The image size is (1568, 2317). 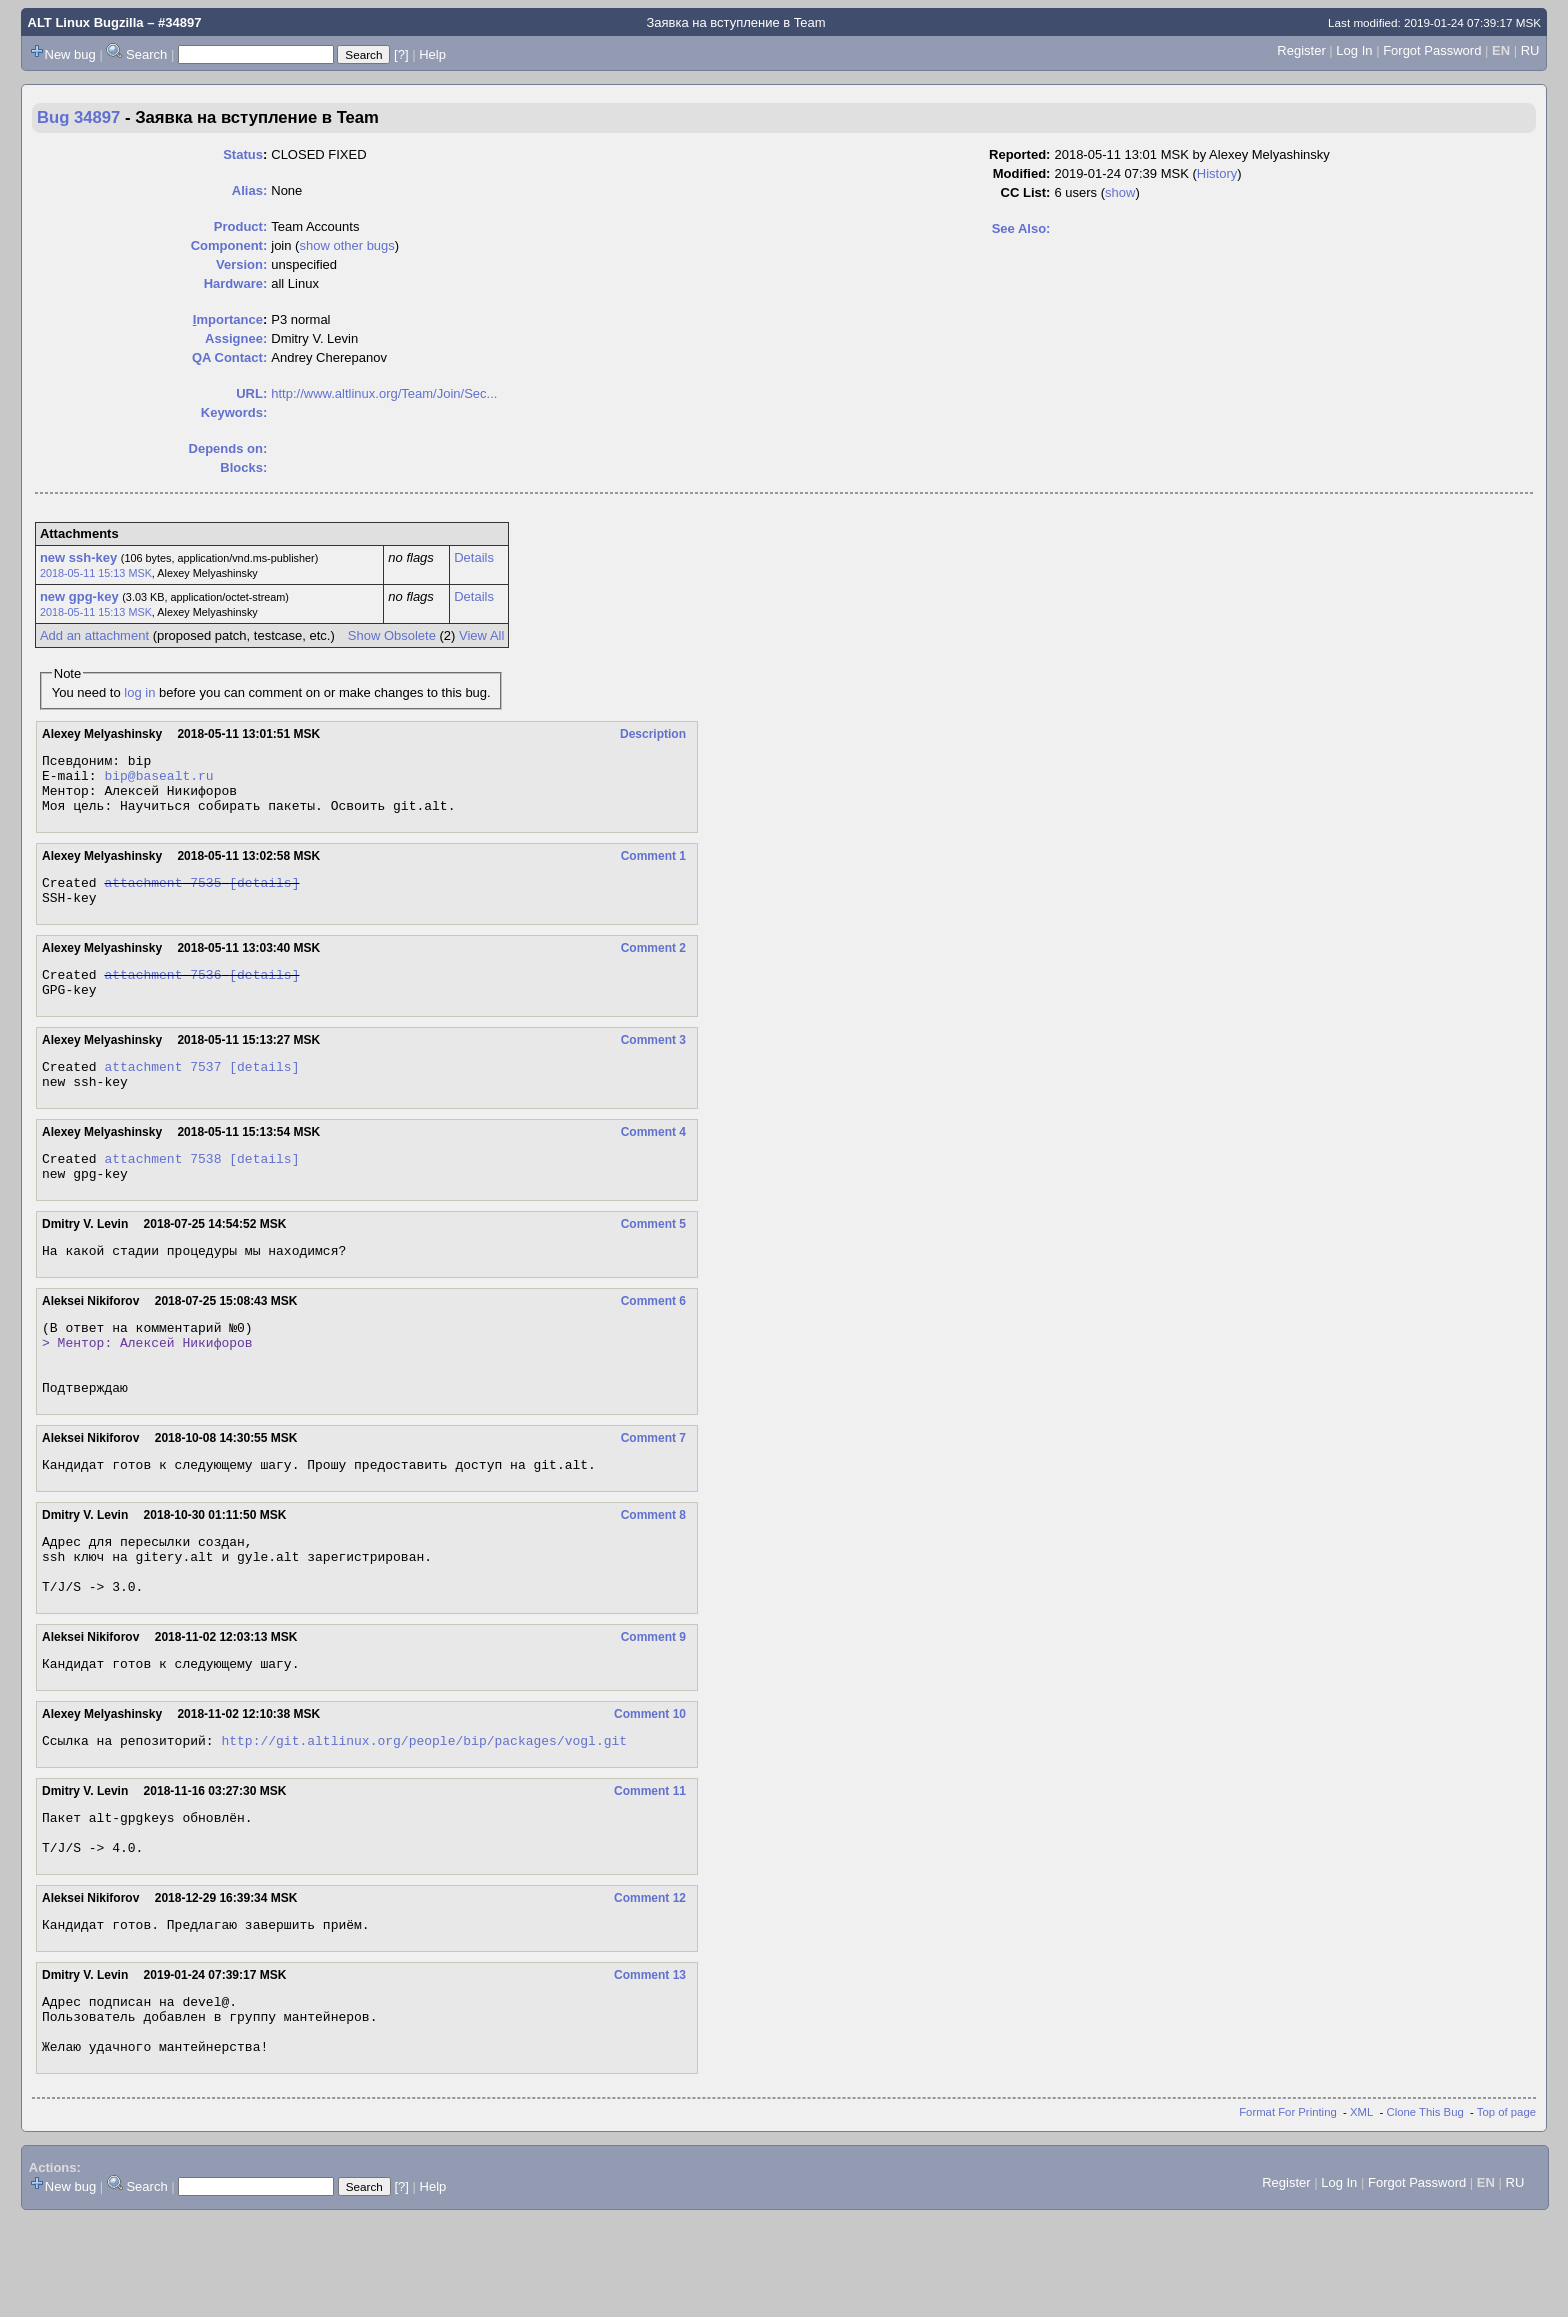 I want to click on Comment 10, so click(x=650, y=1786).